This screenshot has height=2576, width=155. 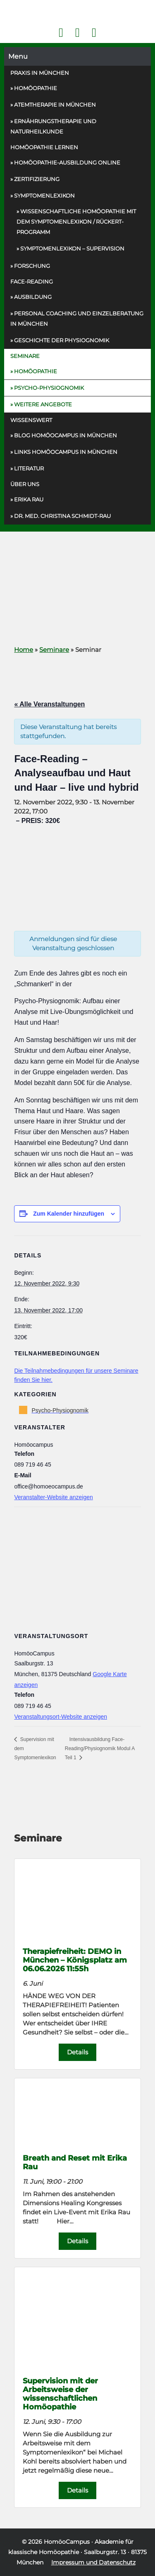 What do you see at coordinates (76, 318) in the screenshot?
I see `Personal Coaching und Einzelberatung in München` at bounding box center [76, 318].